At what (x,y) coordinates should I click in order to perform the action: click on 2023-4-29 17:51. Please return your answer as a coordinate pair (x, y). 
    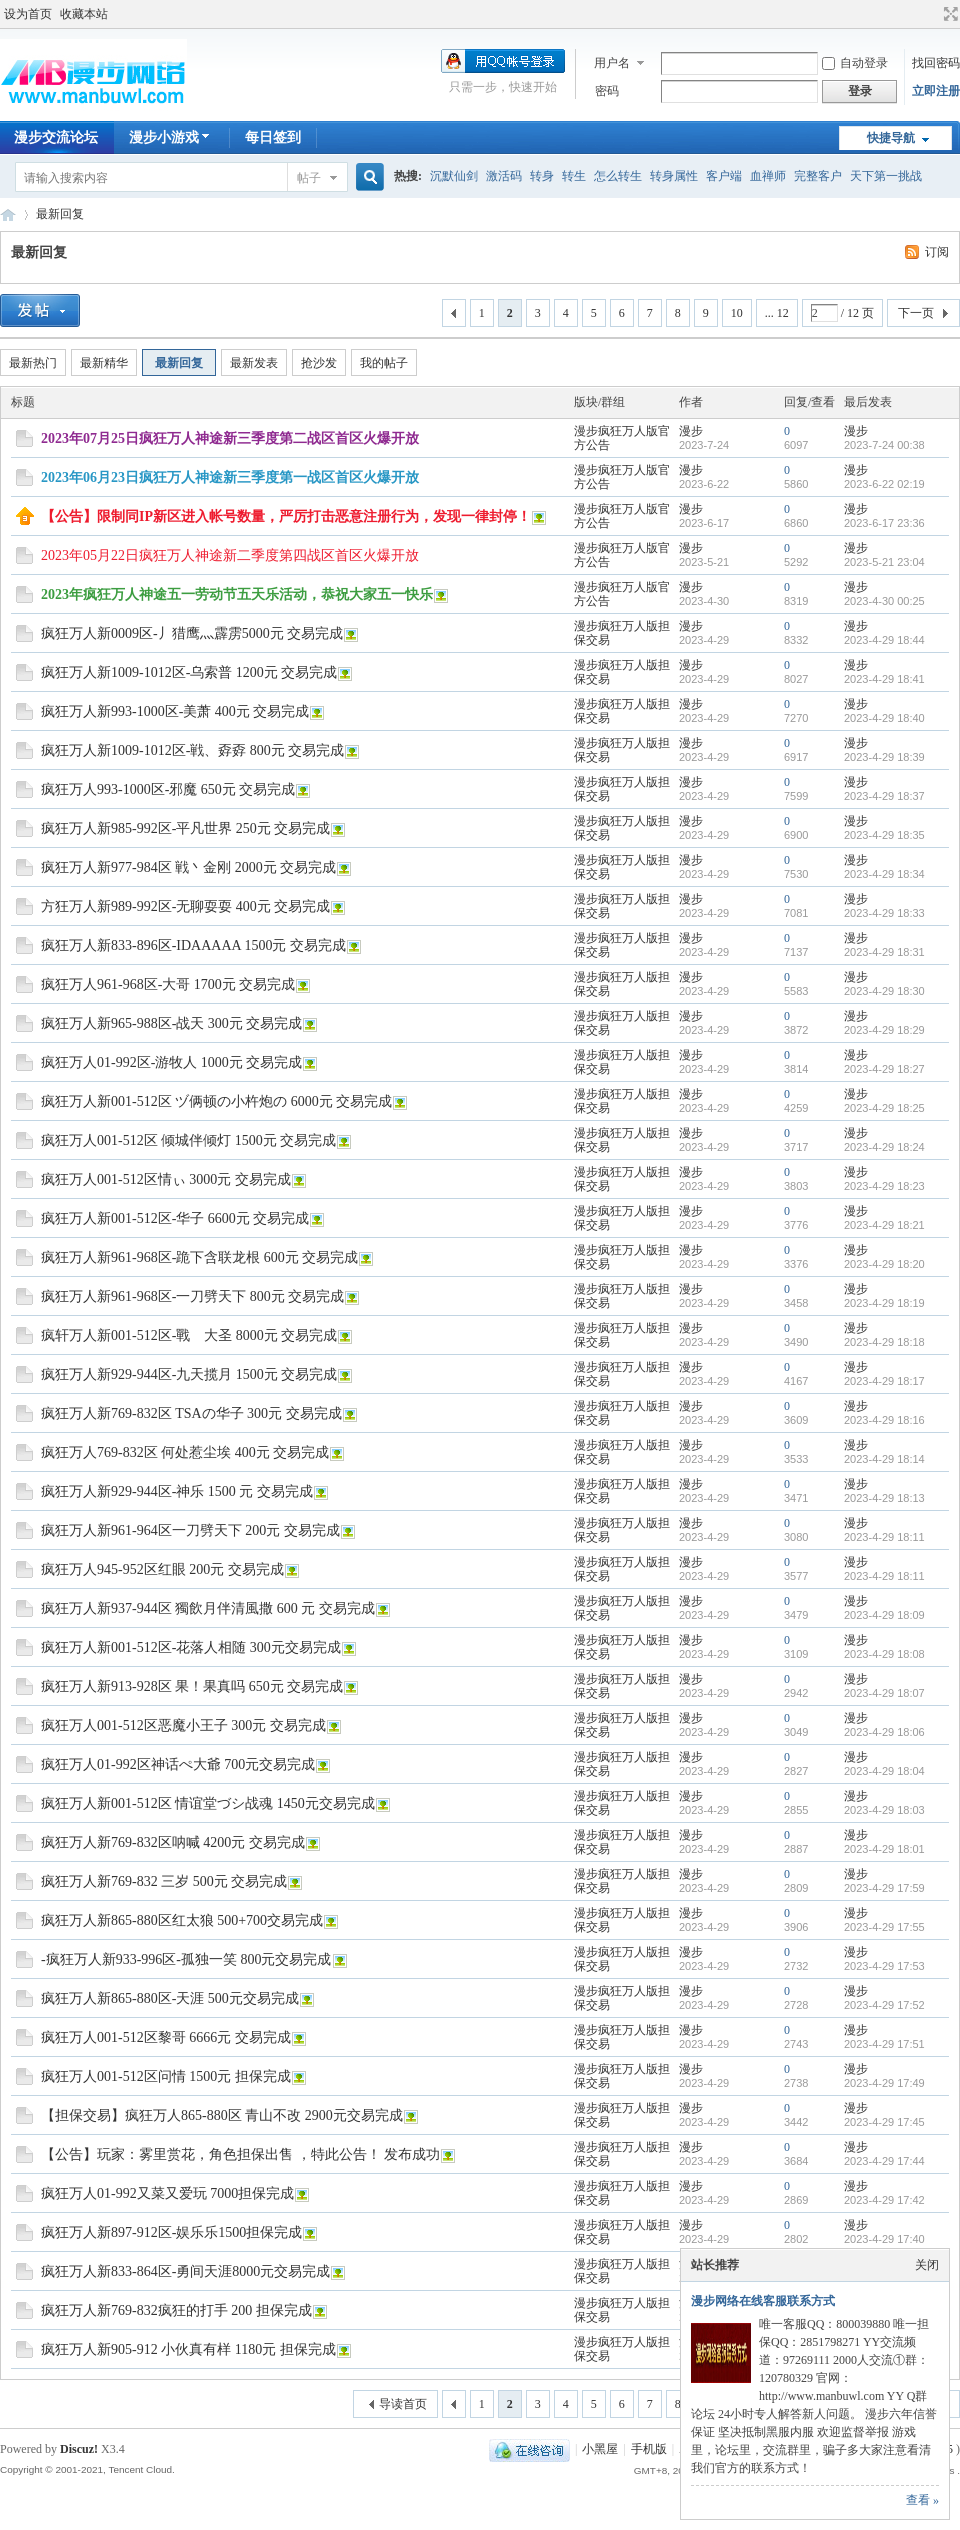
    Looking at the image, I should click on (884, 2044).